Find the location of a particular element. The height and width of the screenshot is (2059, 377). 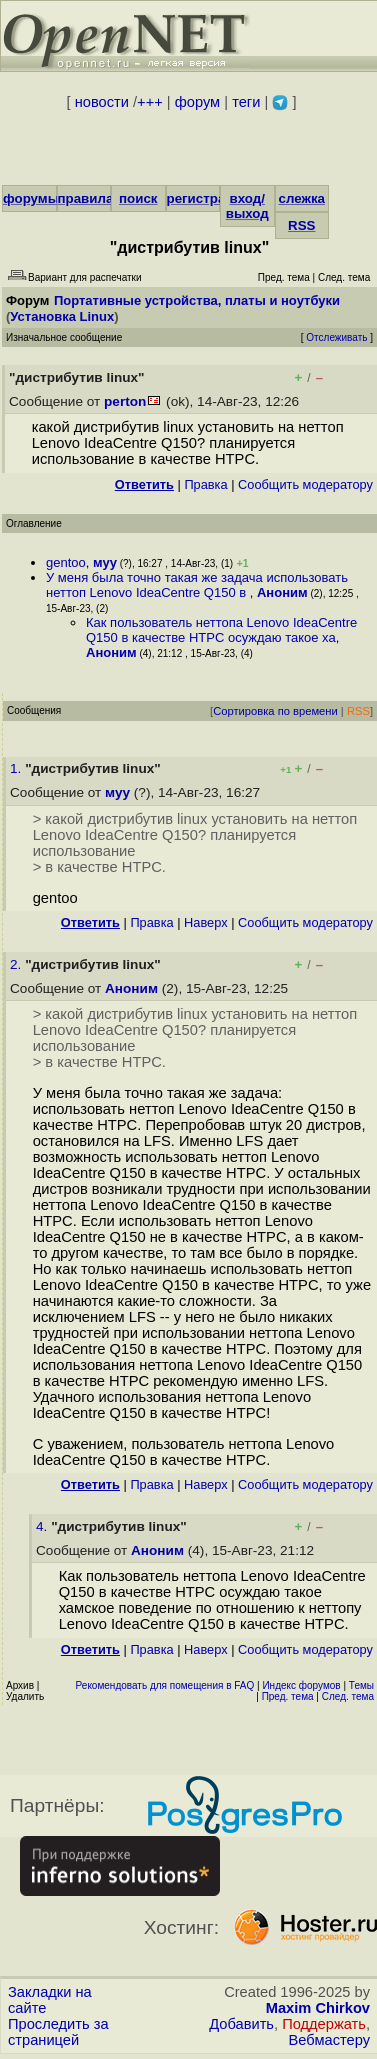

правила/FAQ is located at coordinates (101, 198).